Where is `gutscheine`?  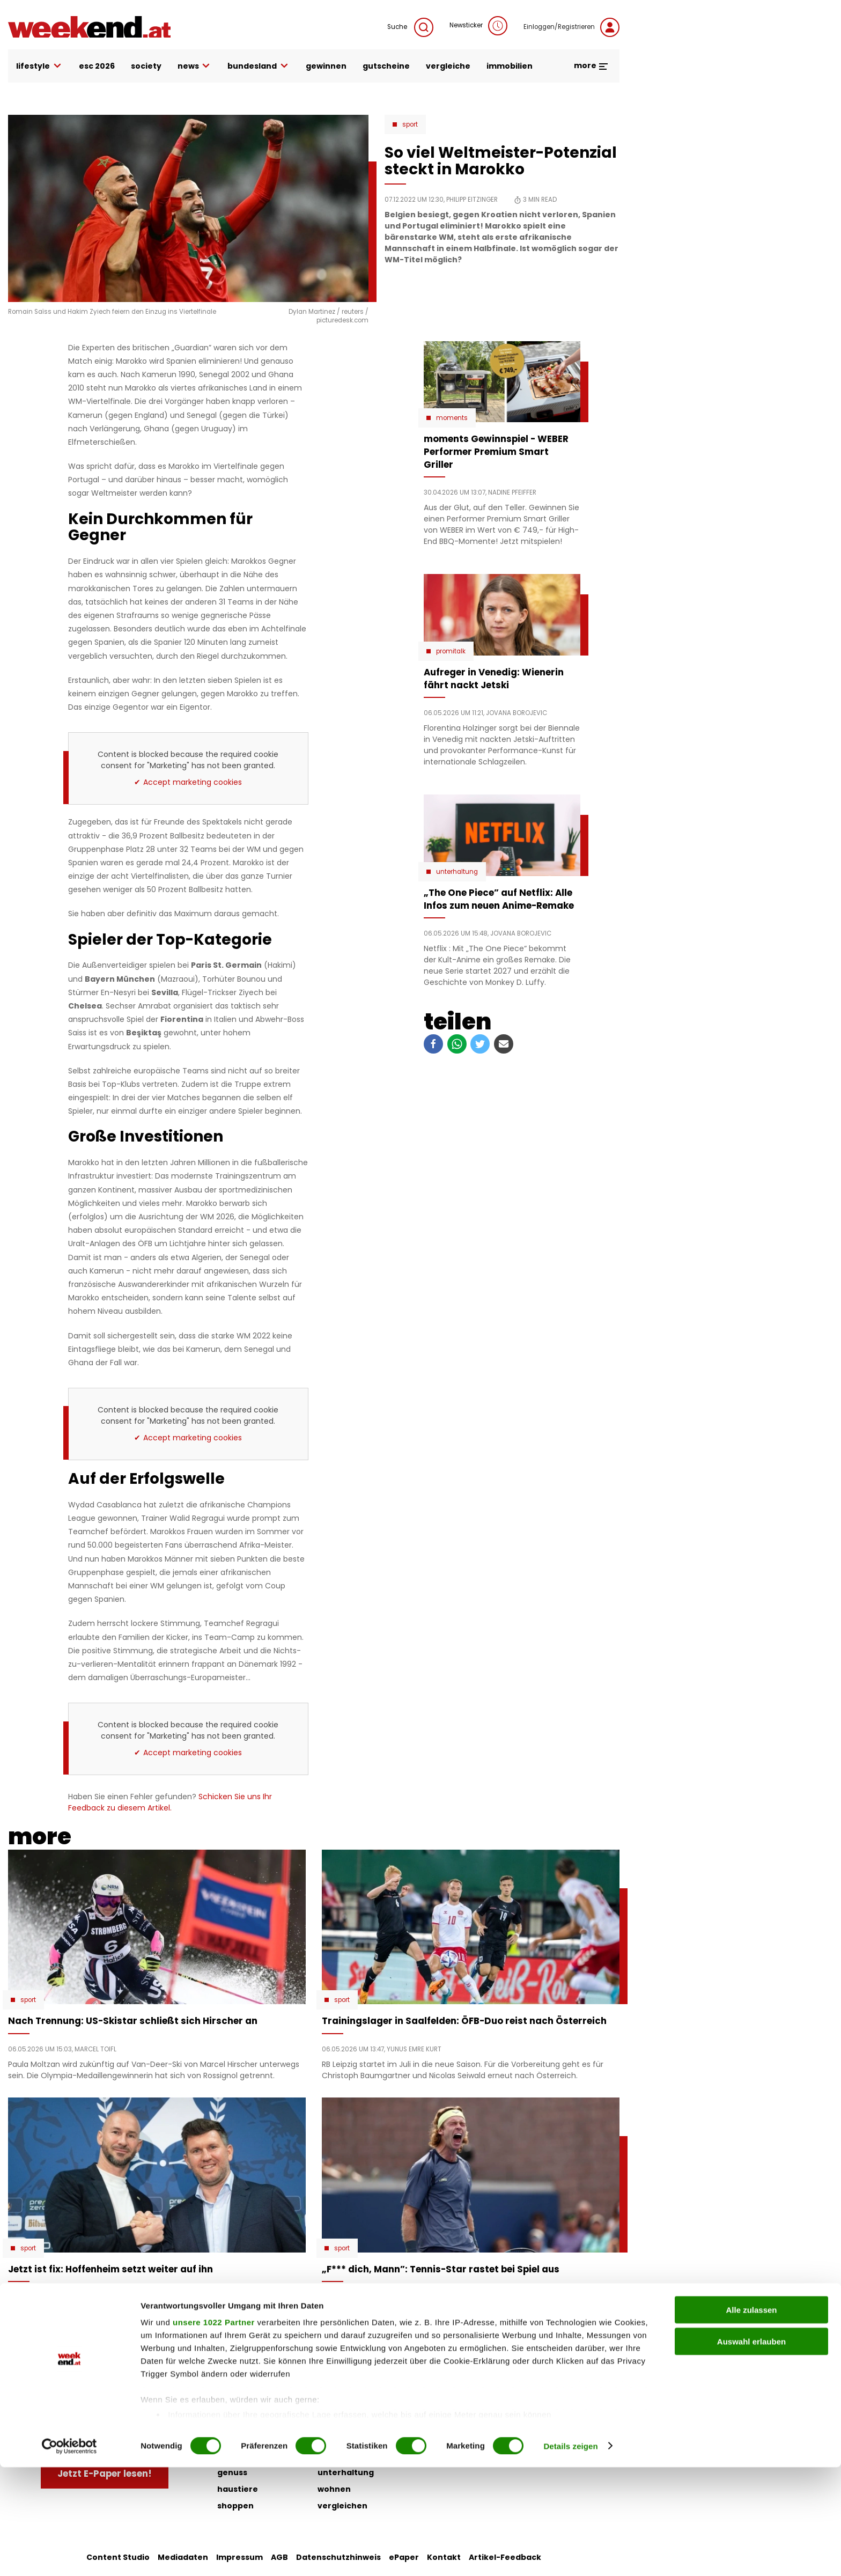
gutscheine is located at coordinates (386, 66).